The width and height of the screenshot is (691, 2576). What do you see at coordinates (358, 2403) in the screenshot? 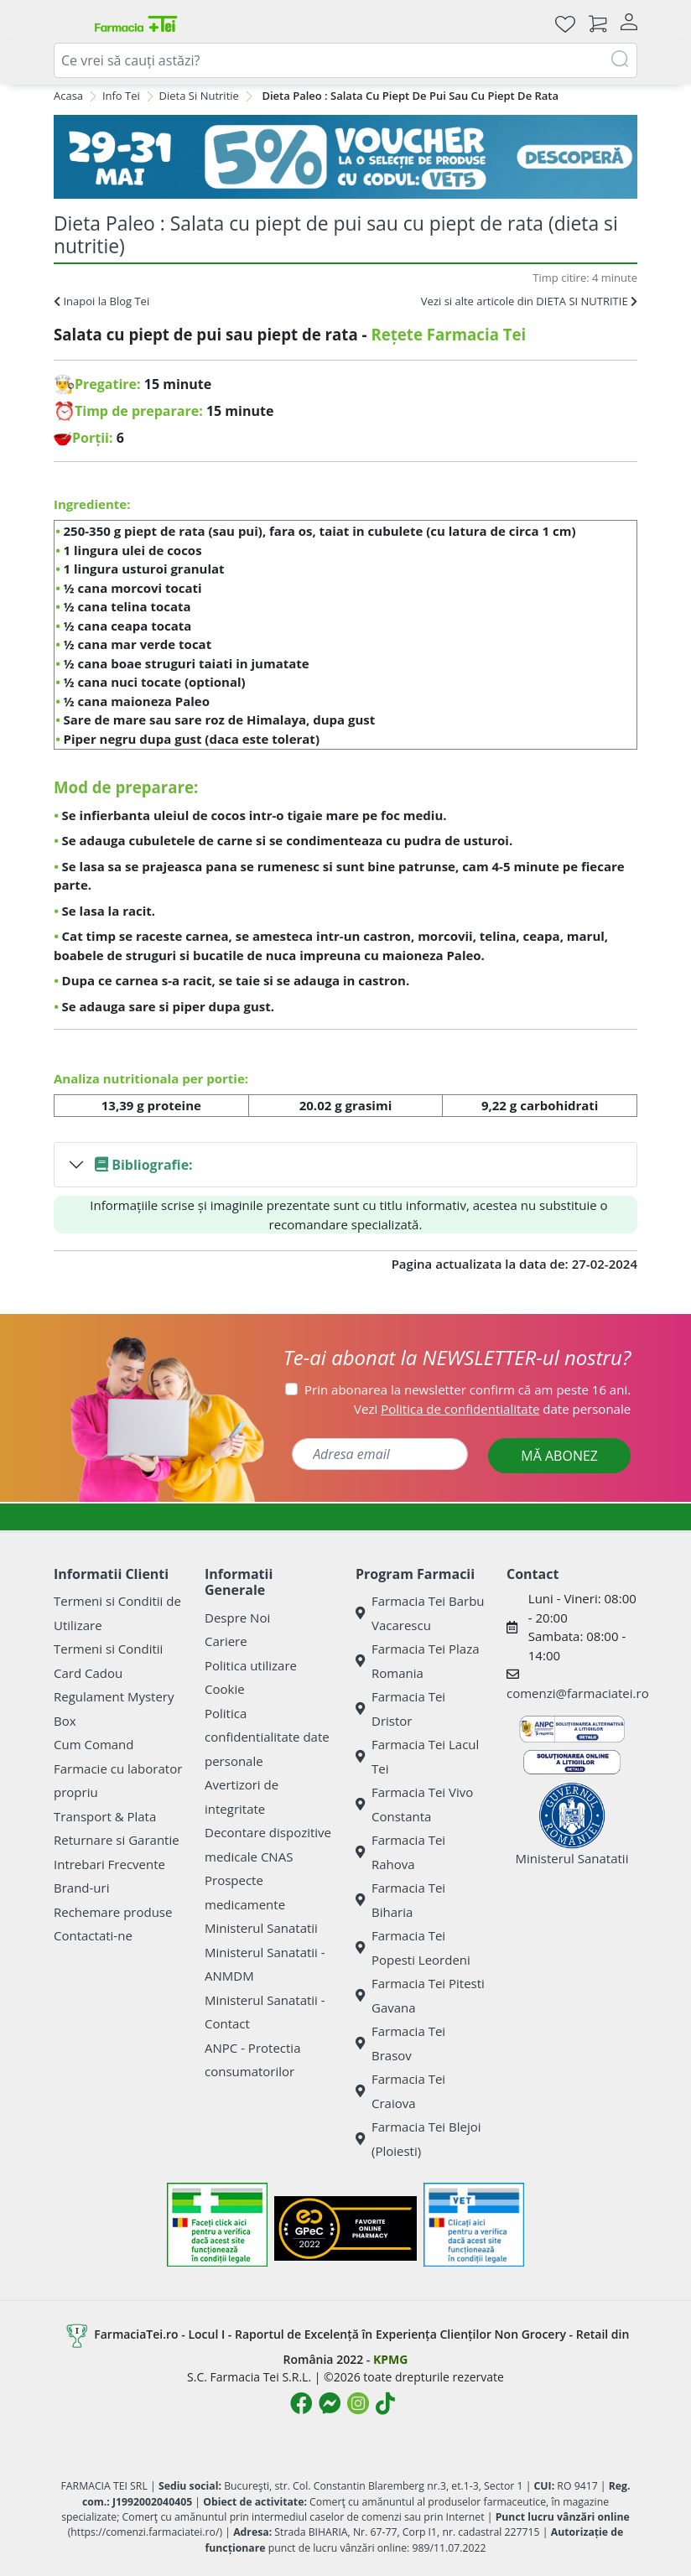
I see `[Logo Instagram]` at bounding box center [358, 2403].